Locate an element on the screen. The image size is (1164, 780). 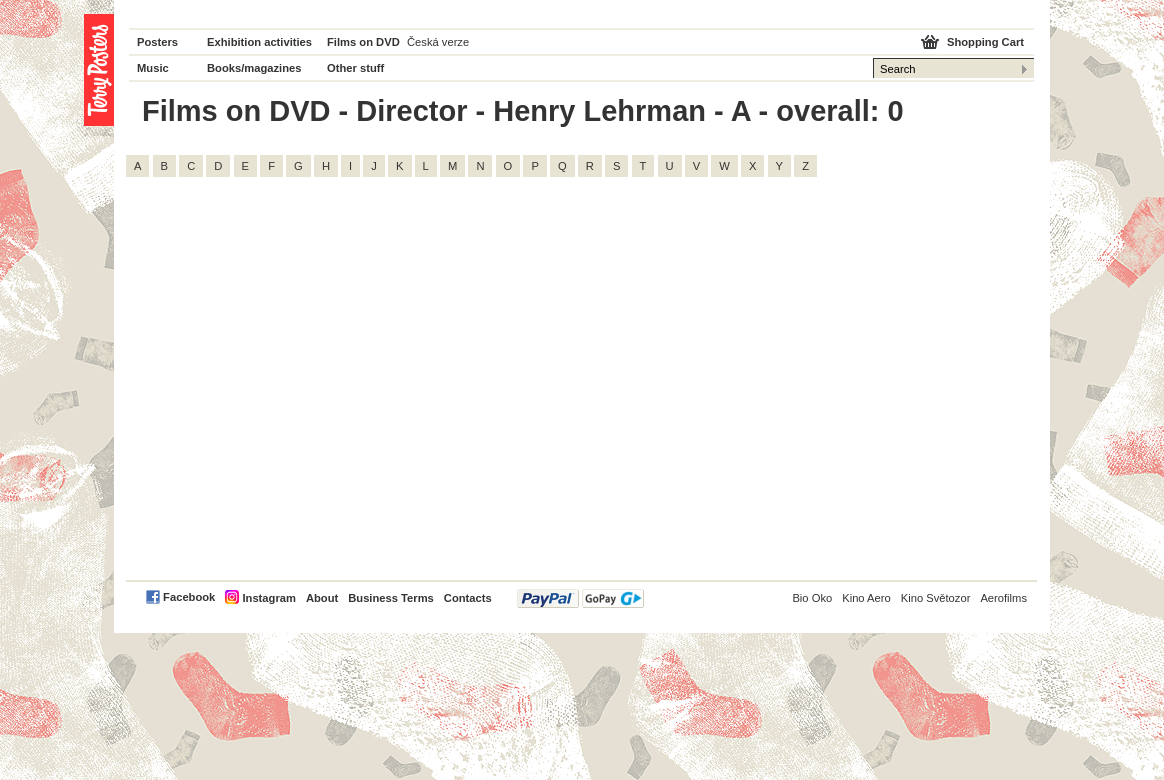
Bio Oko is located at coordinates (812, 598).